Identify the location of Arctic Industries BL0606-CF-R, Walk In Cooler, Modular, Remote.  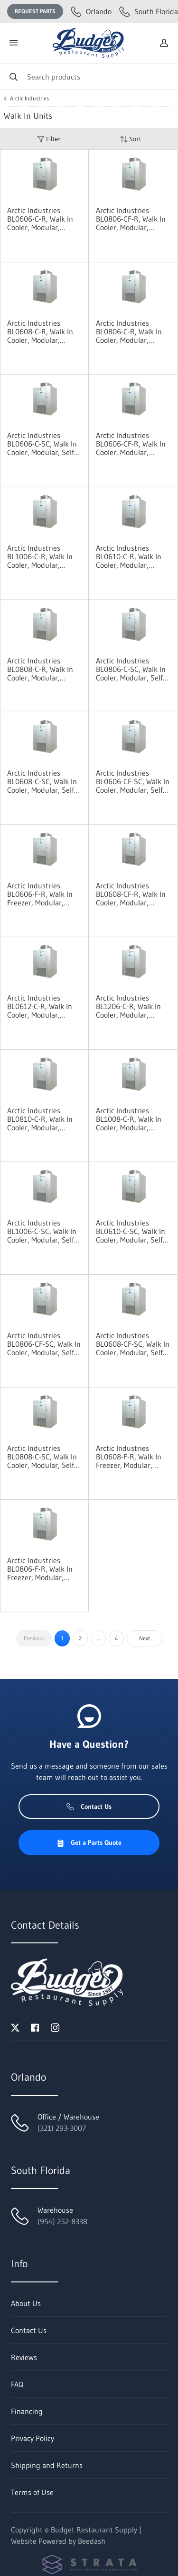
(131, 443).